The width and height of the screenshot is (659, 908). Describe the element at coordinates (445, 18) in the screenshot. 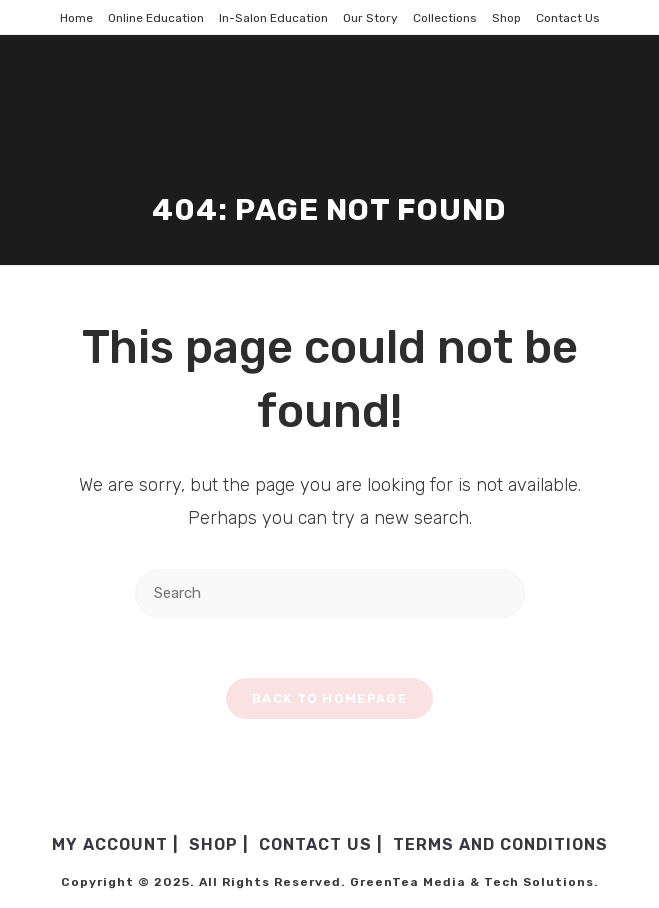

I see `Collections` at that location.